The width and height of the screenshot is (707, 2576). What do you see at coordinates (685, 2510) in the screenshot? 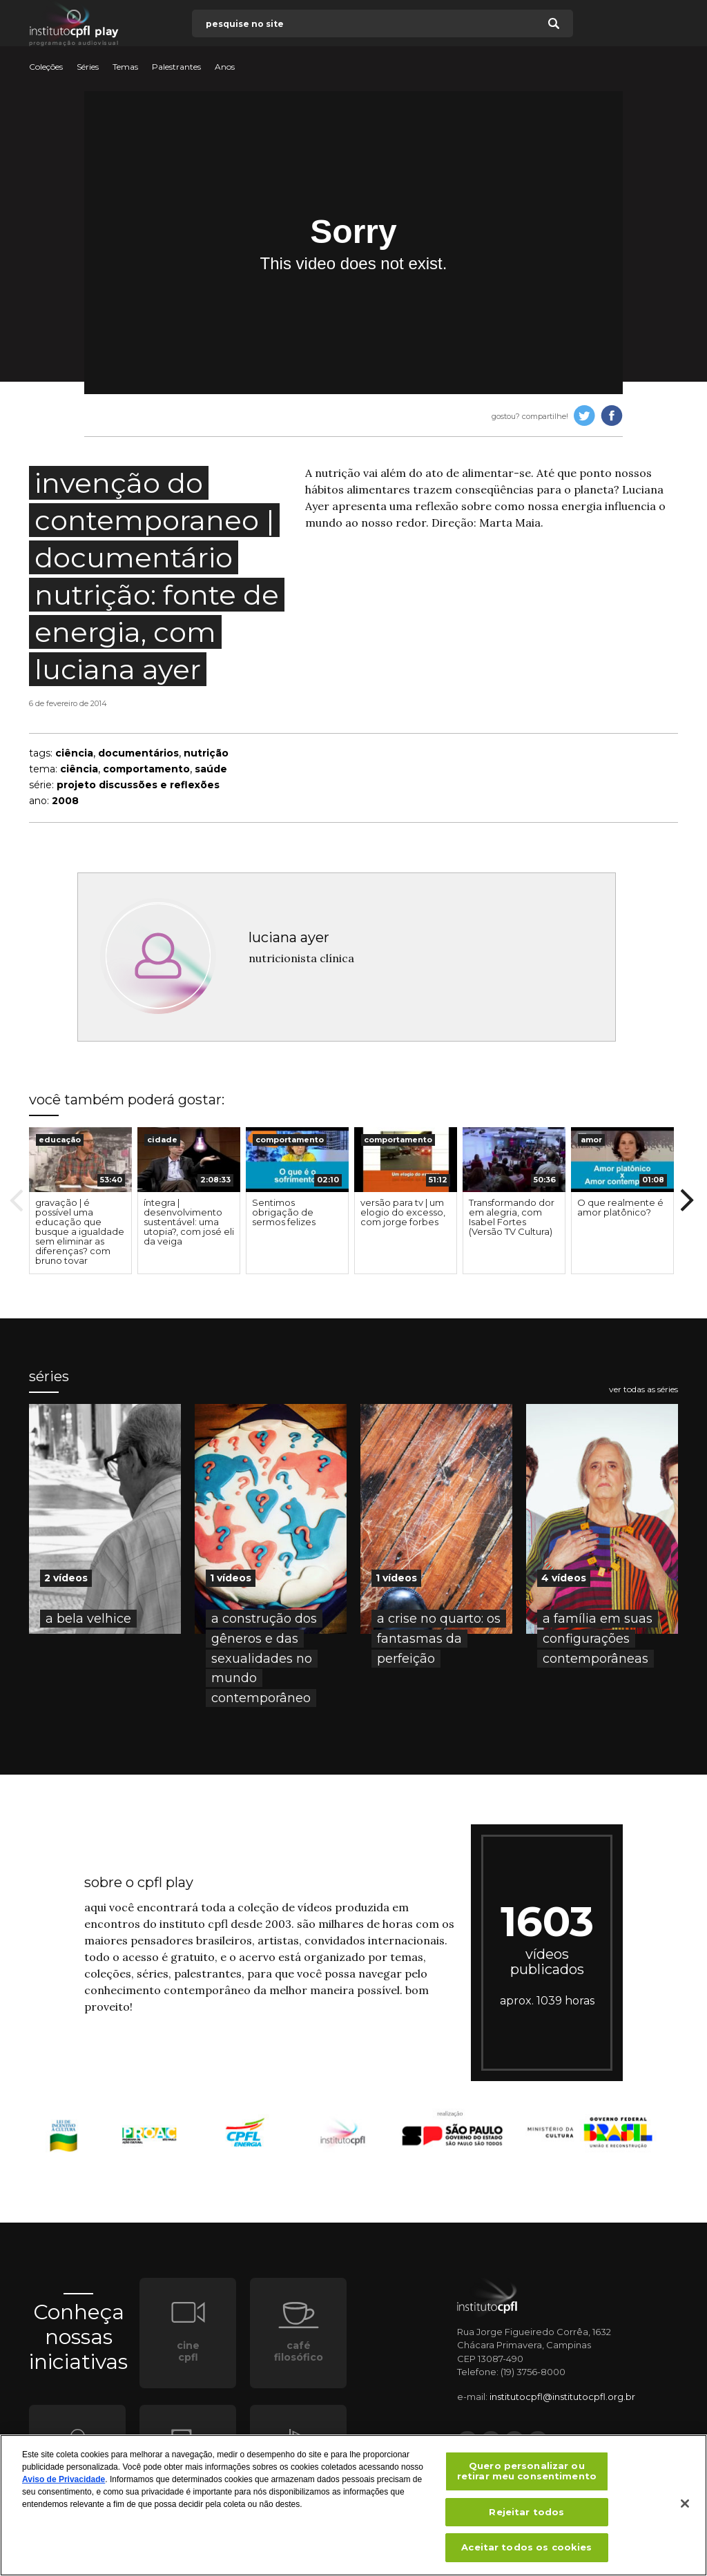
I see `[Fechar]` at bounding box center [685, 2510].